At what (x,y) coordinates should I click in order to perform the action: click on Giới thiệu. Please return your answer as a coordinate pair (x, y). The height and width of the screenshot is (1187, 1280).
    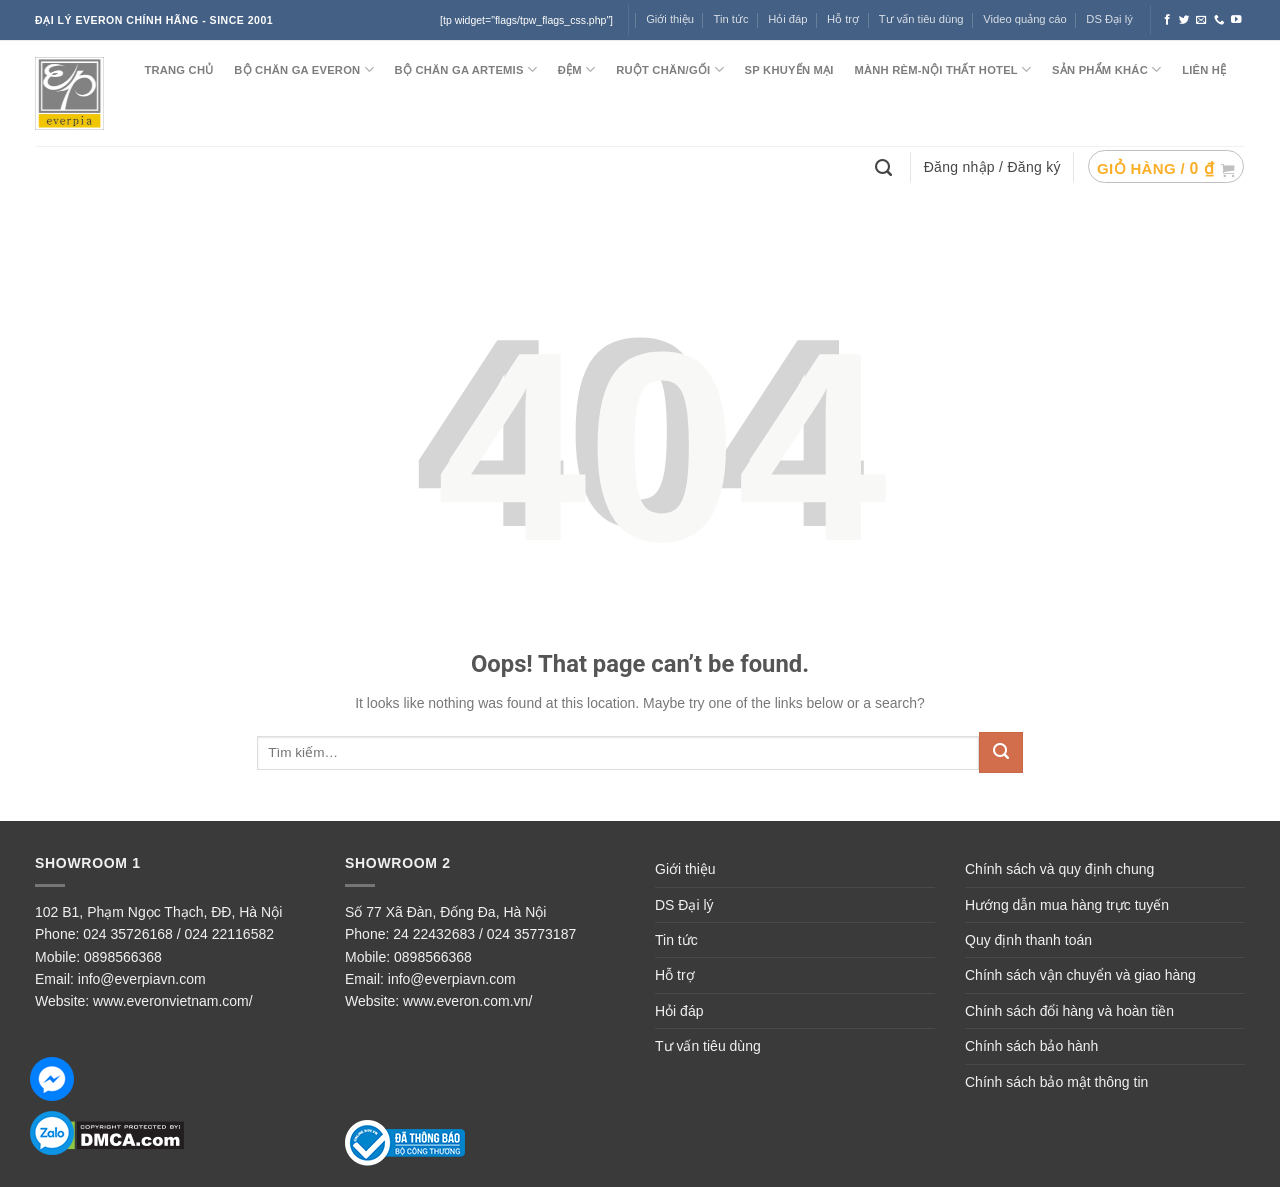
    Looking at the image, I should click on (685, 869).